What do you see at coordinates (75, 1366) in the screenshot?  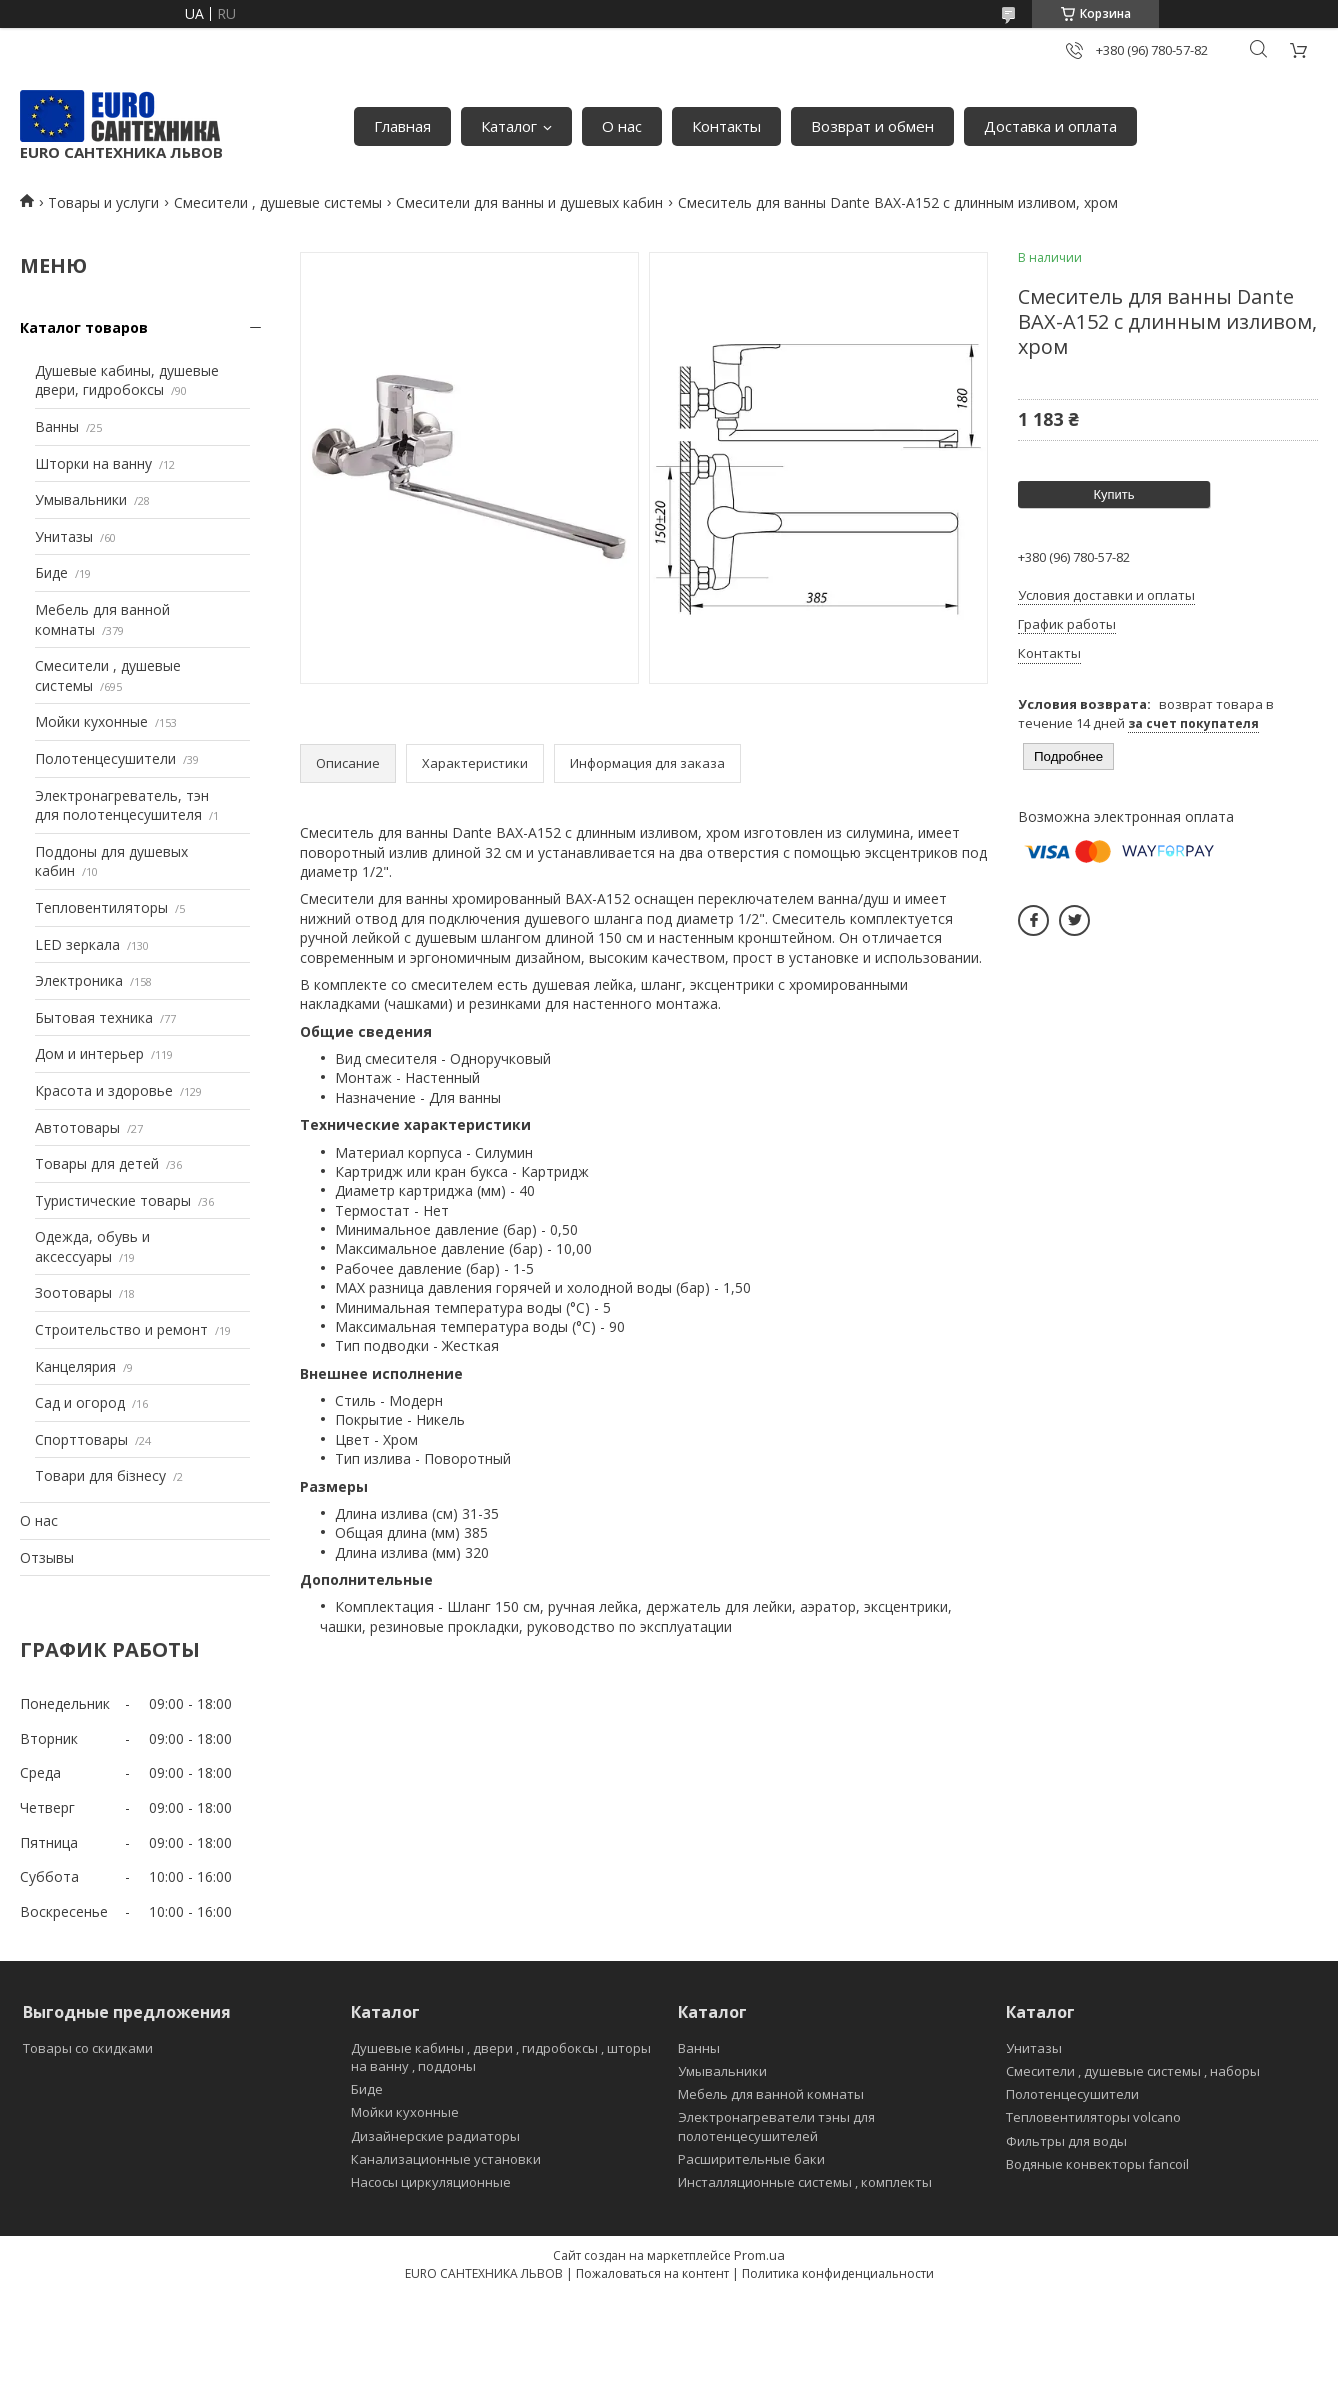 I see `Канцелярия` at bounding box center [75, 1366].